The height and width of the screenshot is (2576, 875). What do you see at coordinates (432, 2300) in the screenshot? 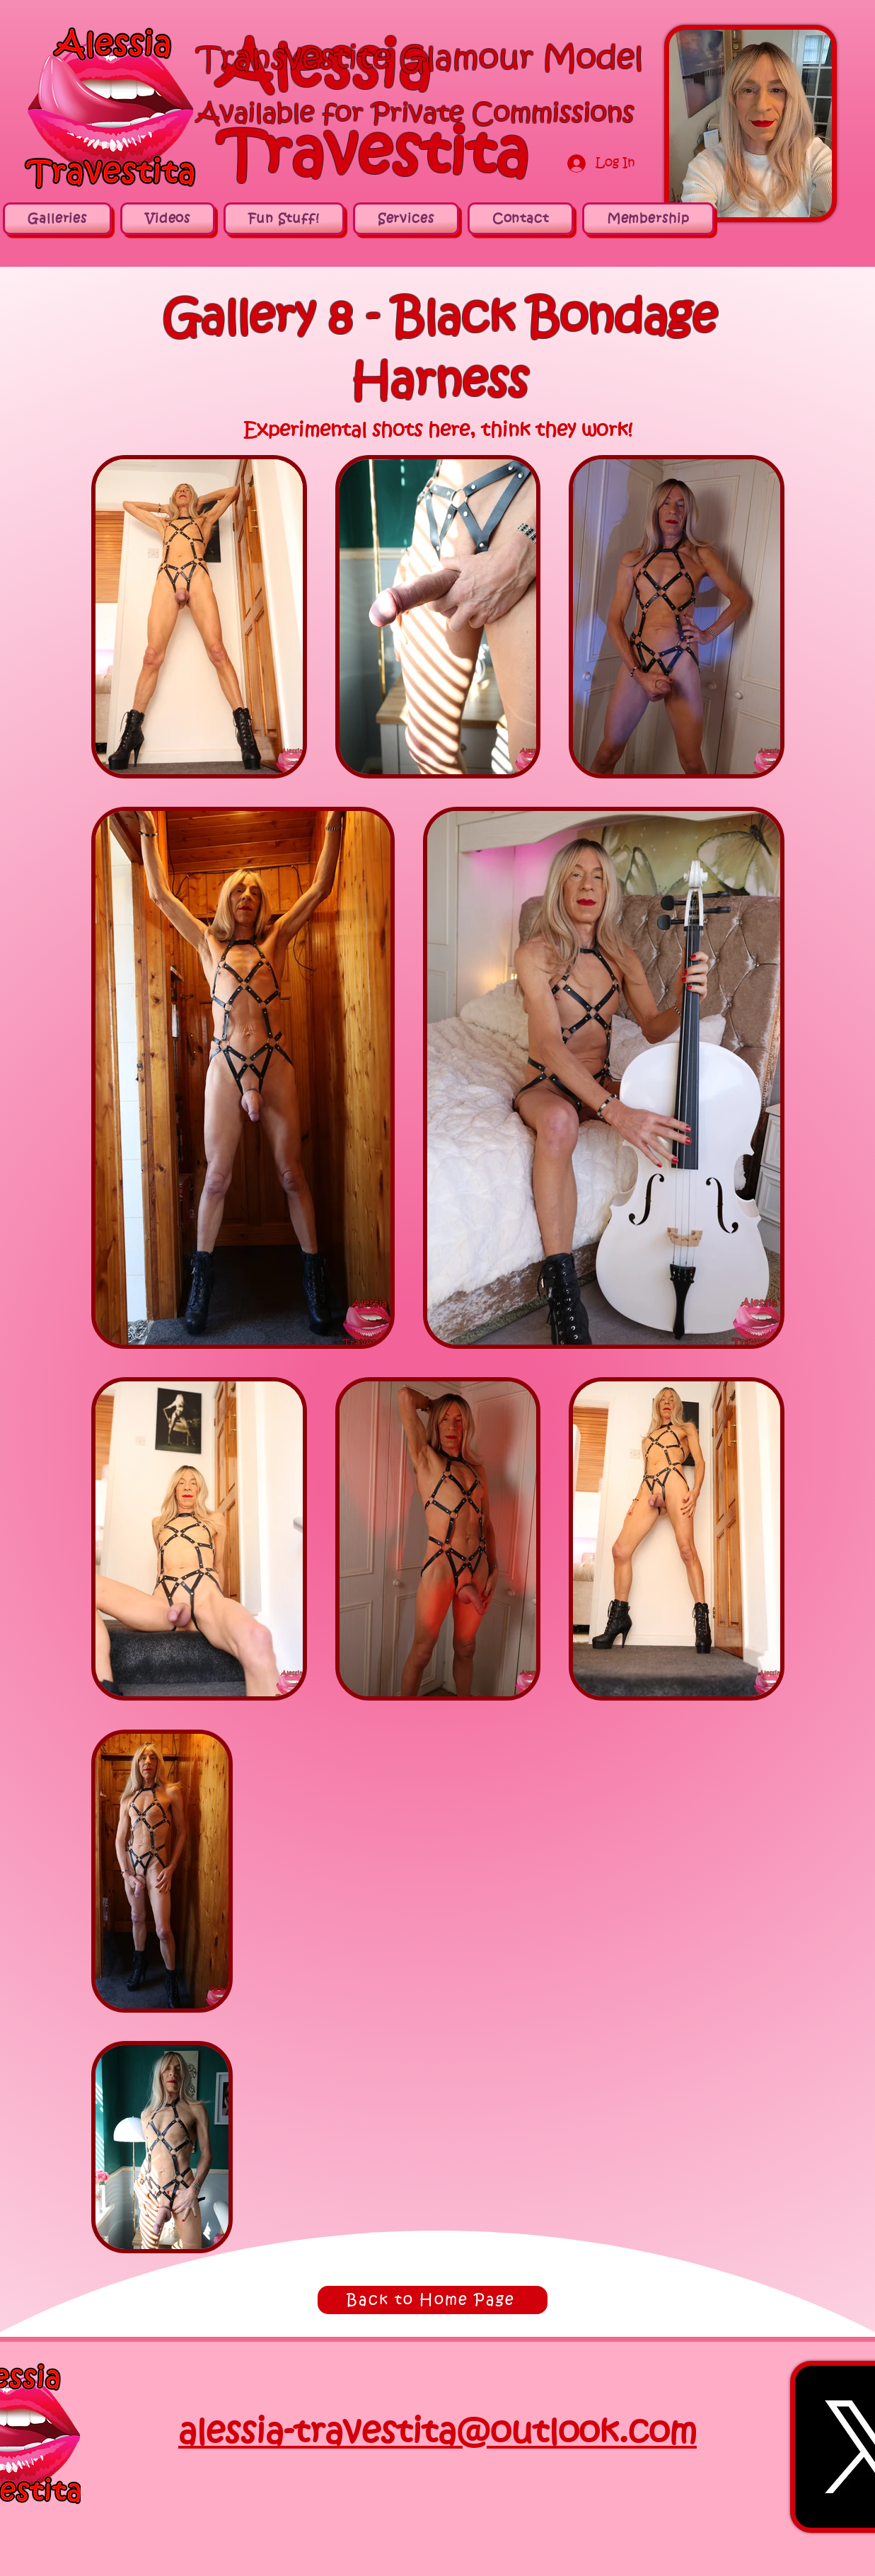
I see `[Back to Home Page]` at bounding box center [432, 2300].